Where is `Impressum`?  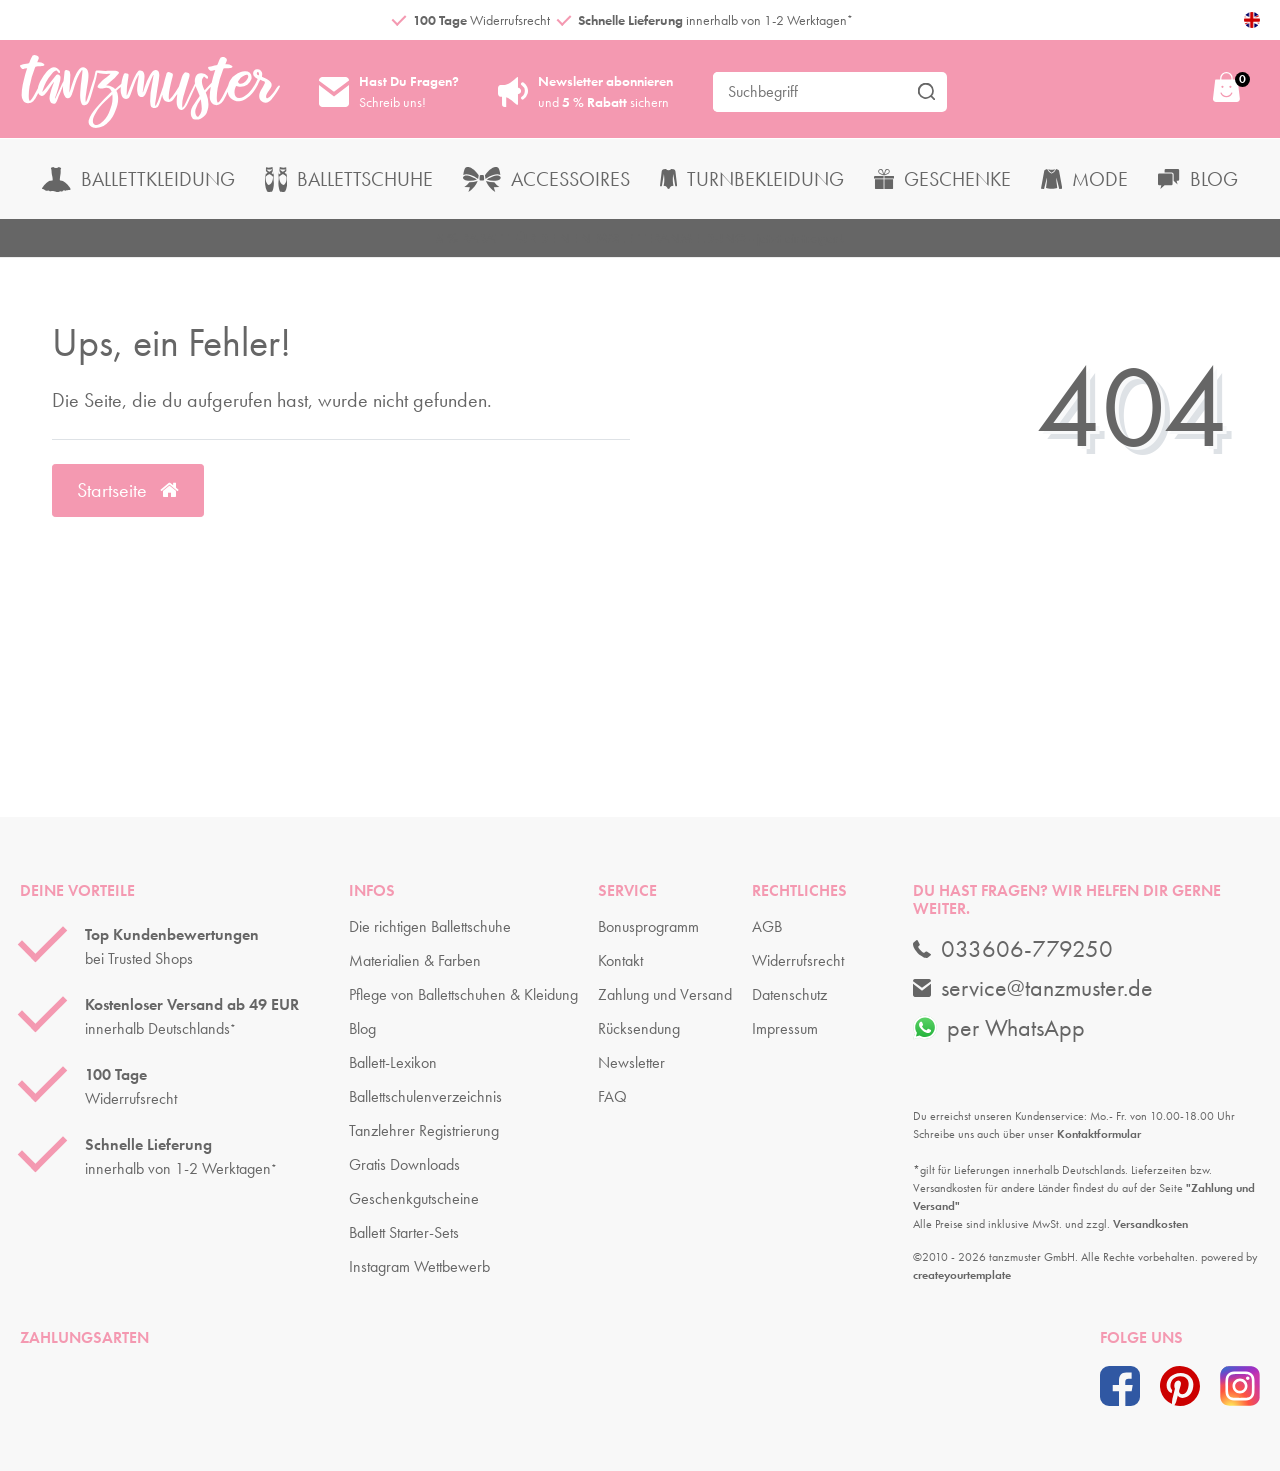
Impressum is located at coordinates (785, 1028).